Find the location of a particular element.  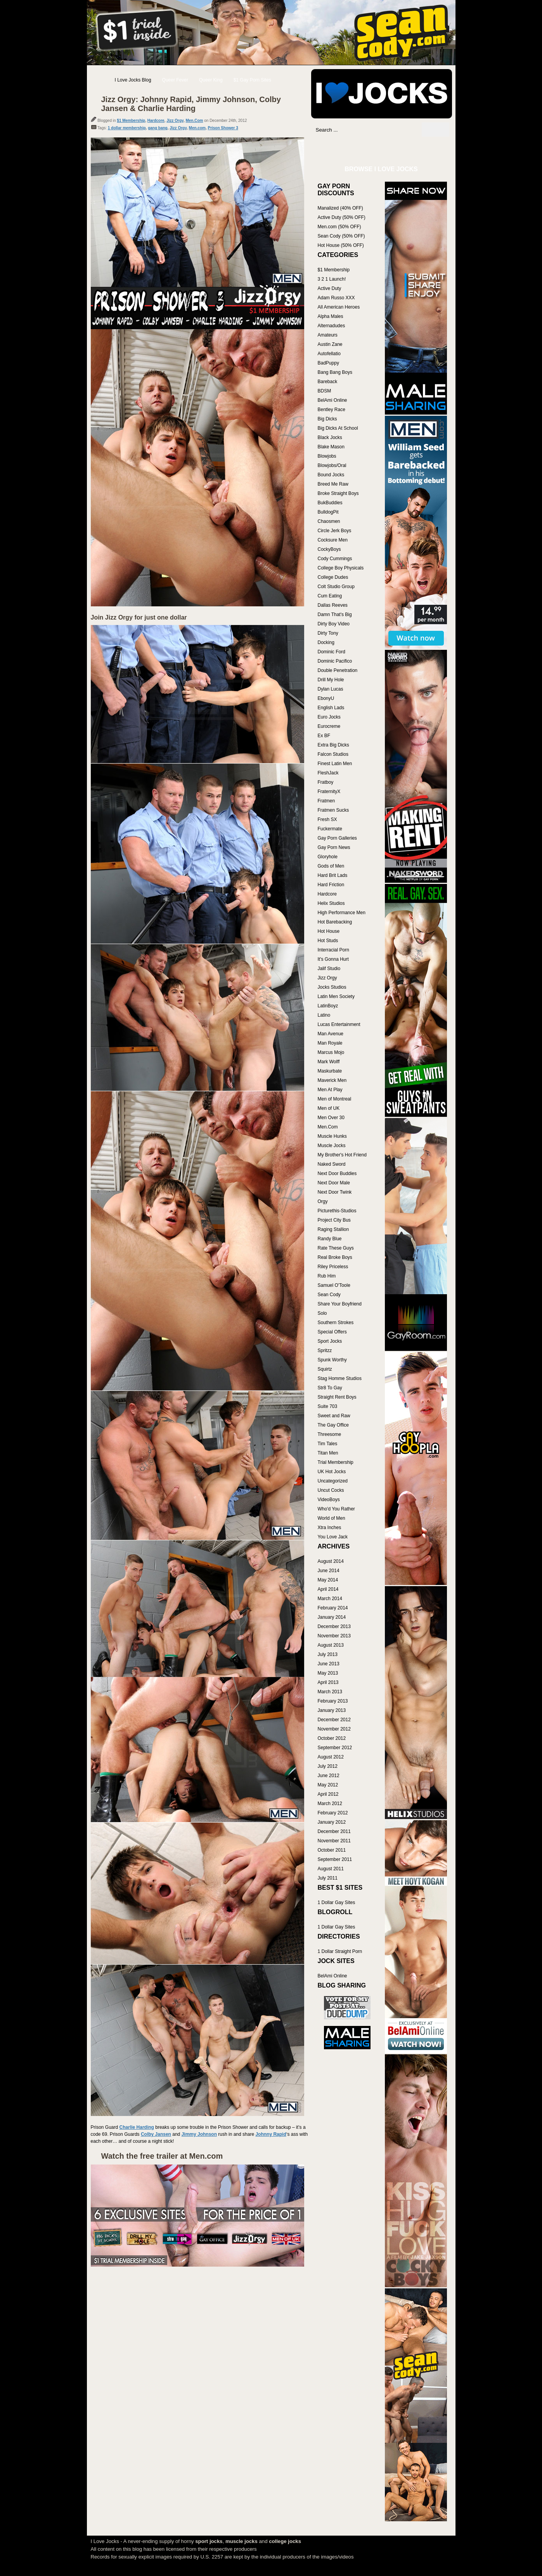

Hot House is located at coordinates (329, 931).